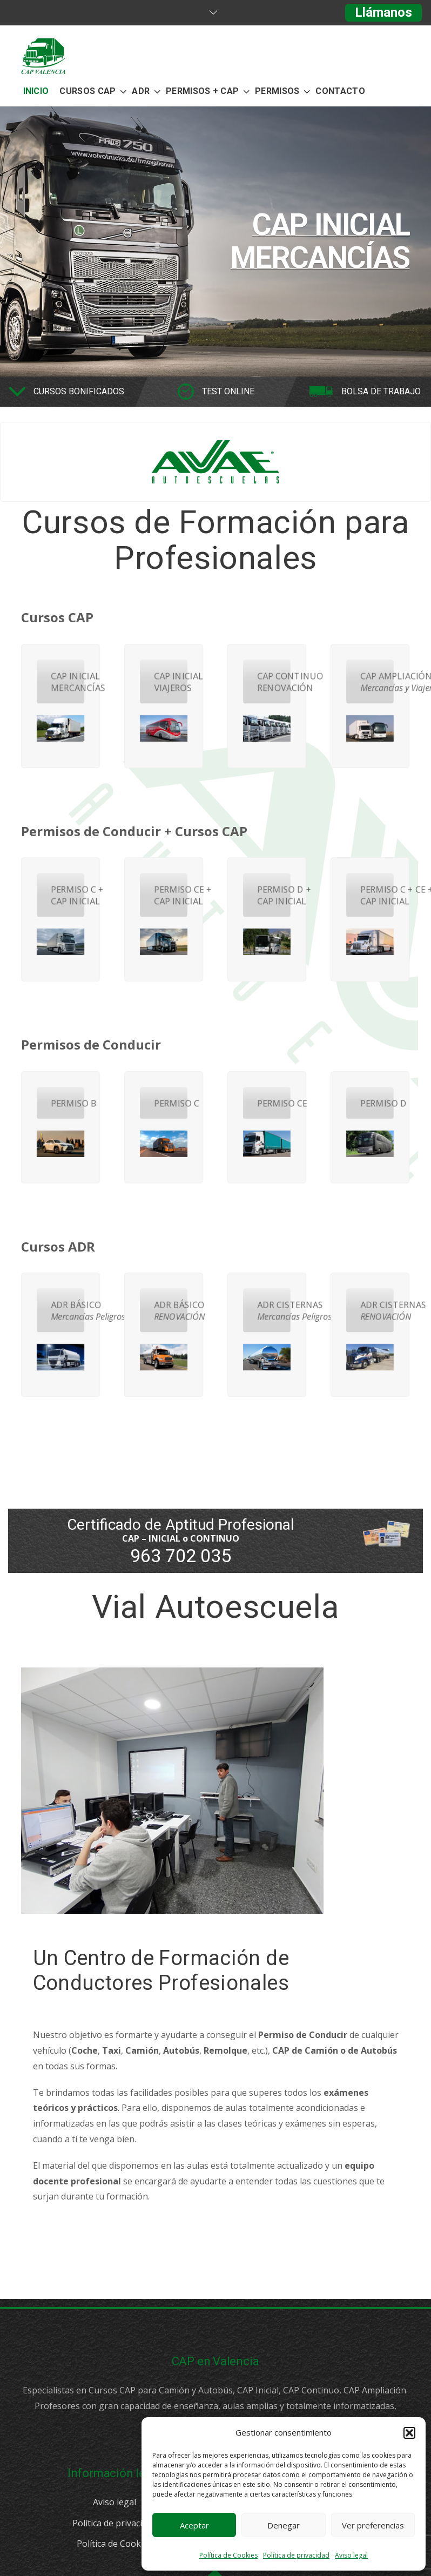  What do you see at coordinates (296, 2555) in the screenshot?
I see `Política de privacidad` at bounding box center [296, 2555].